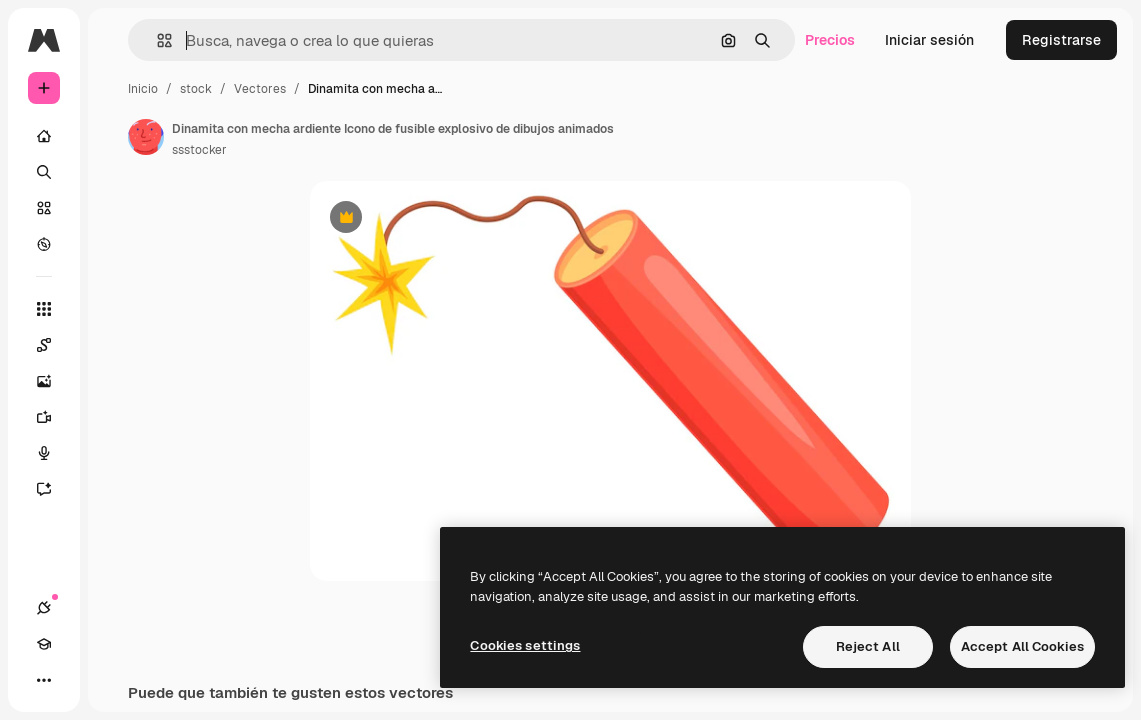 This screenshot has height=720, width=1141. I want to click on [Asistente], so click(54, 489).